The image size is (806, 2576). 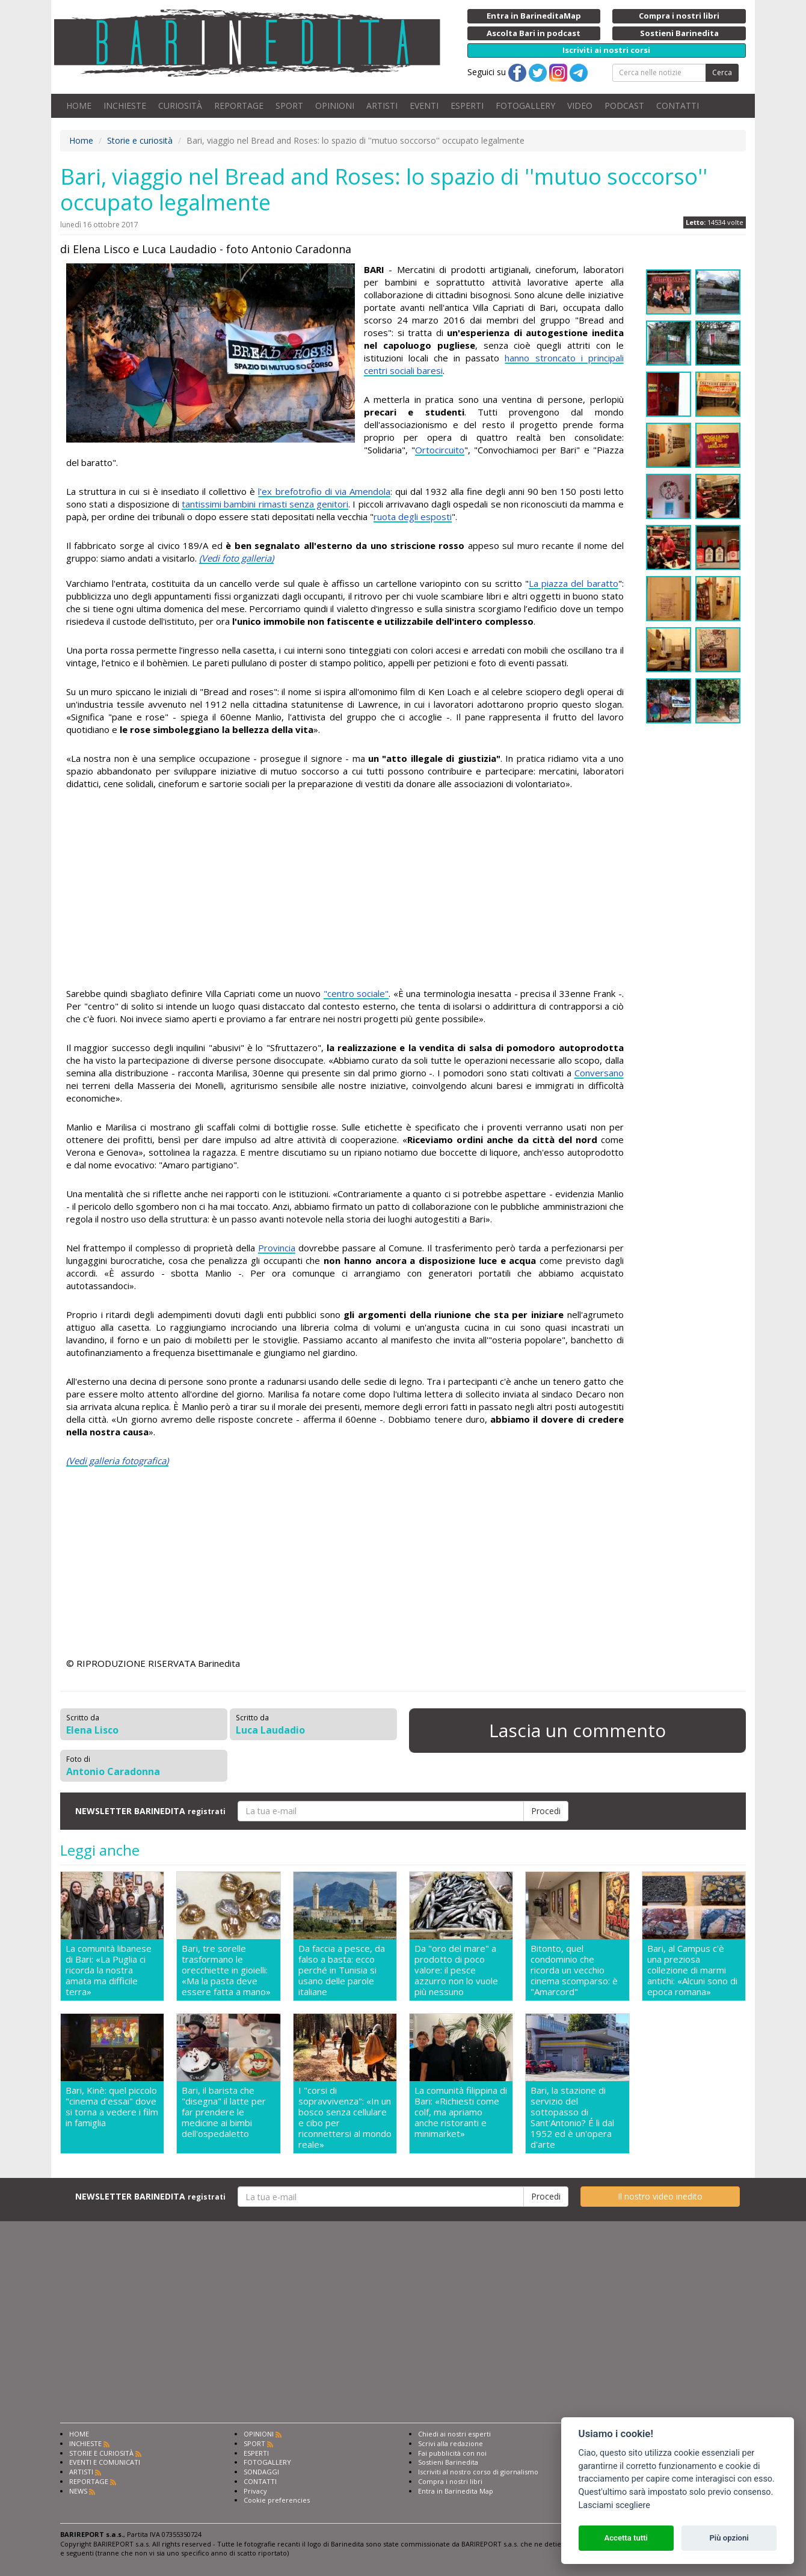 What do you see at coordinates (255, 2490) in the screenshot?
I see `Privacy` at bounding box center [255, 2490].